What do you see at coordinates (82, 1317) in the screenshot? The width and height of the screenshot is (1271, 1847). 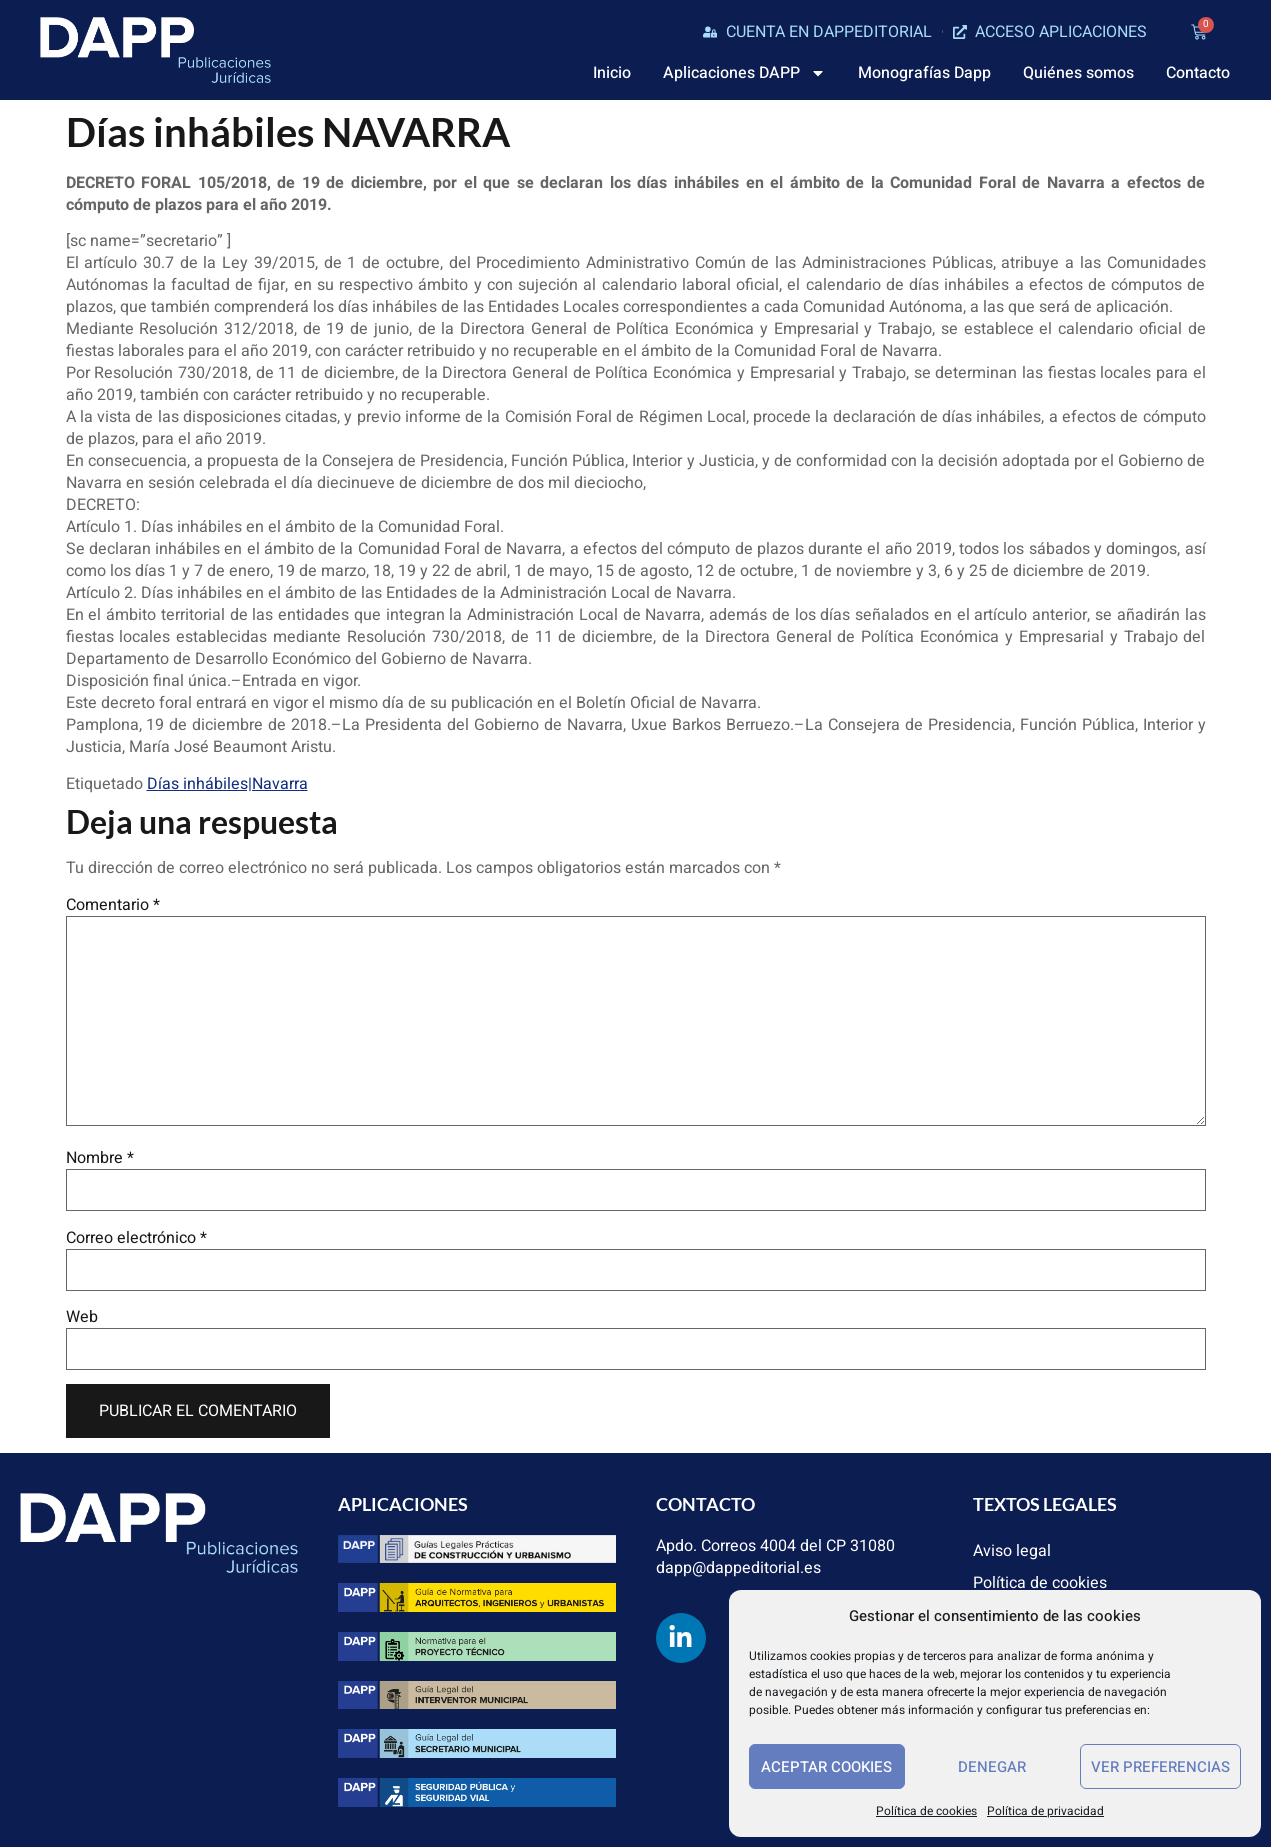 I see `Web` at bounding box center [82, 1317].